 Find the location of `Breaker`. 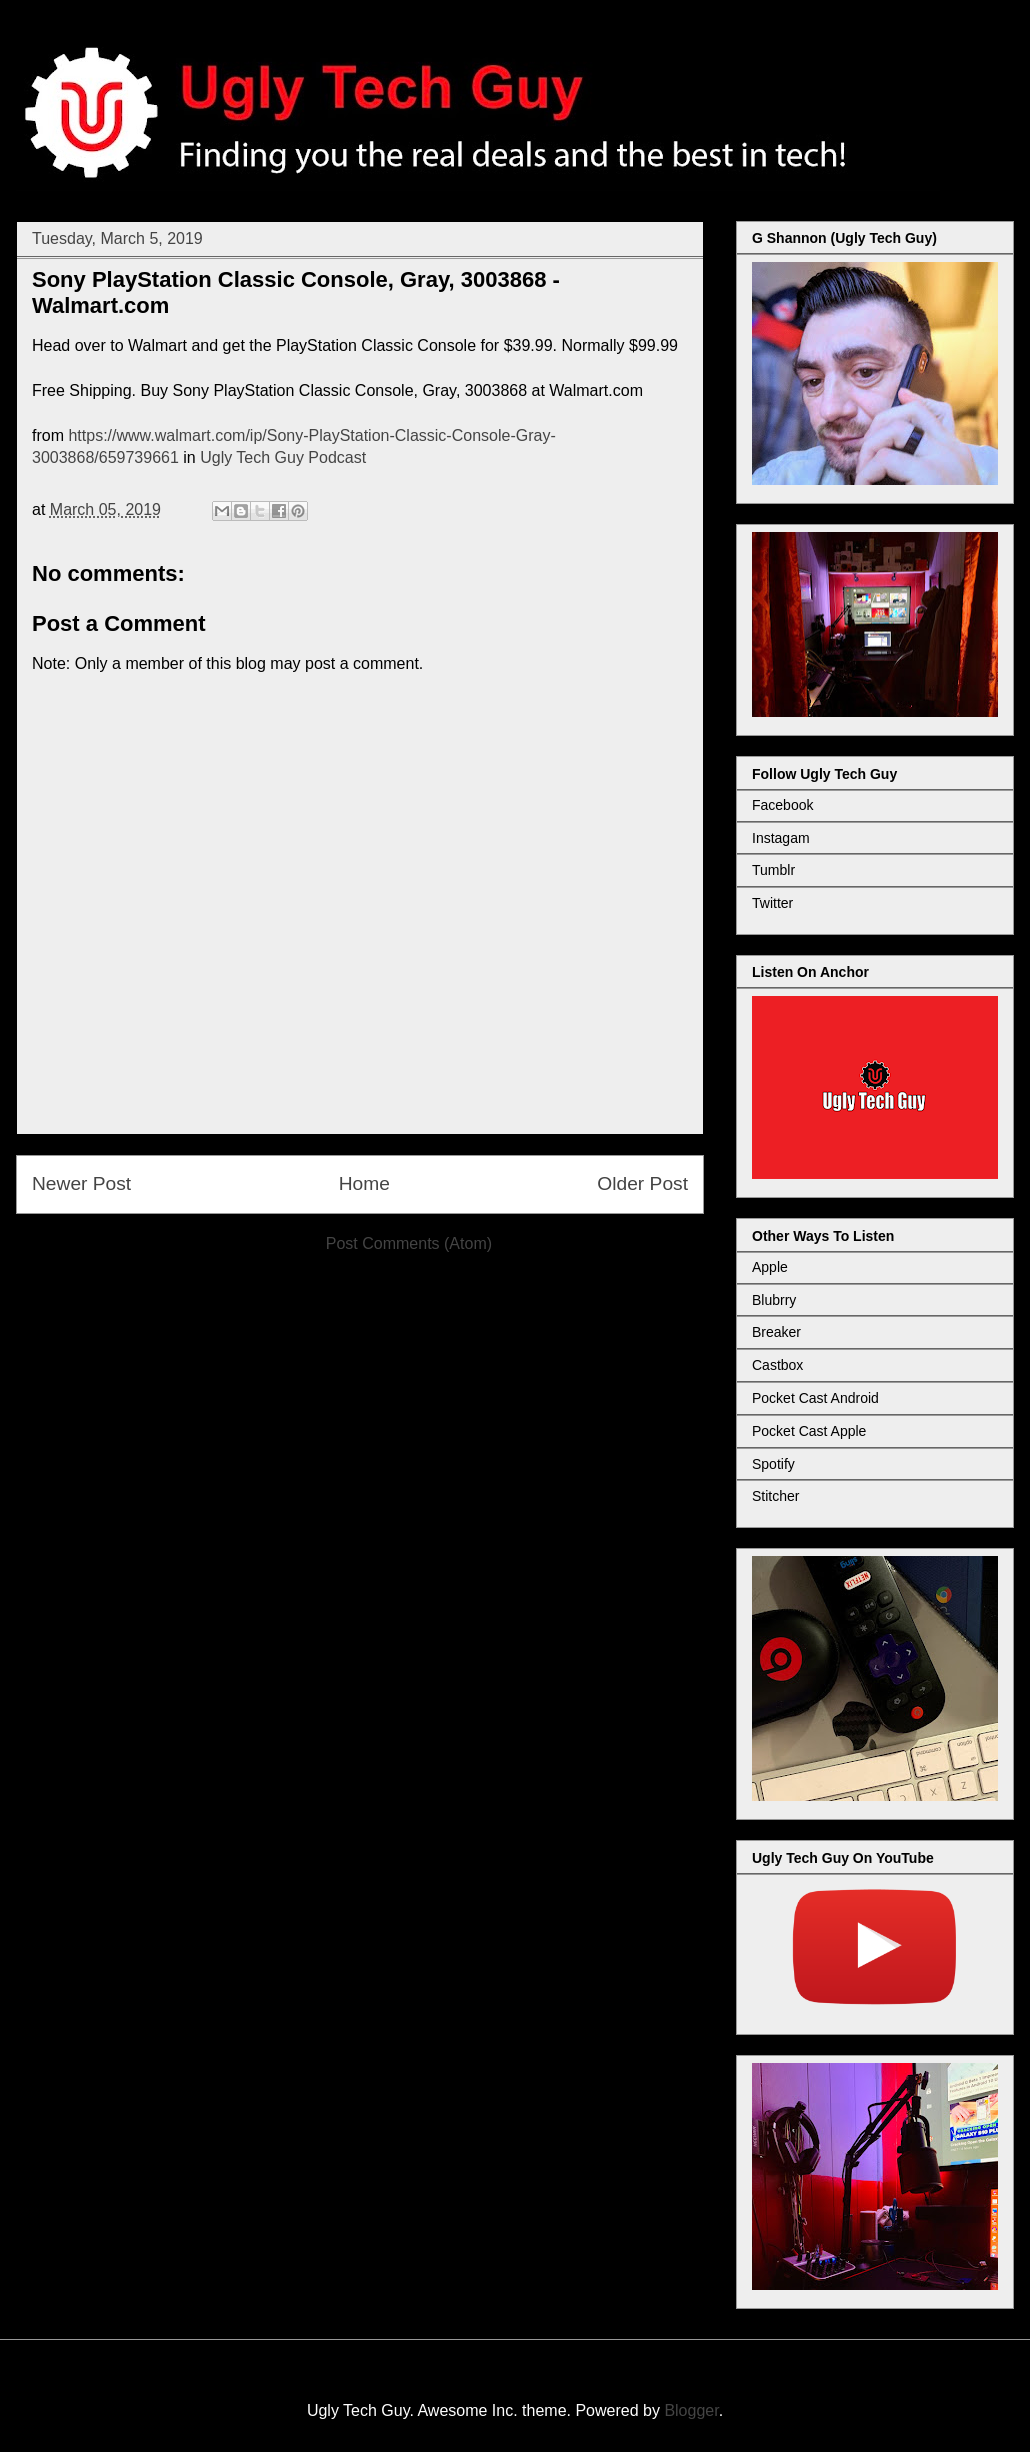

Breaker is located at coordinates (776, 1332).